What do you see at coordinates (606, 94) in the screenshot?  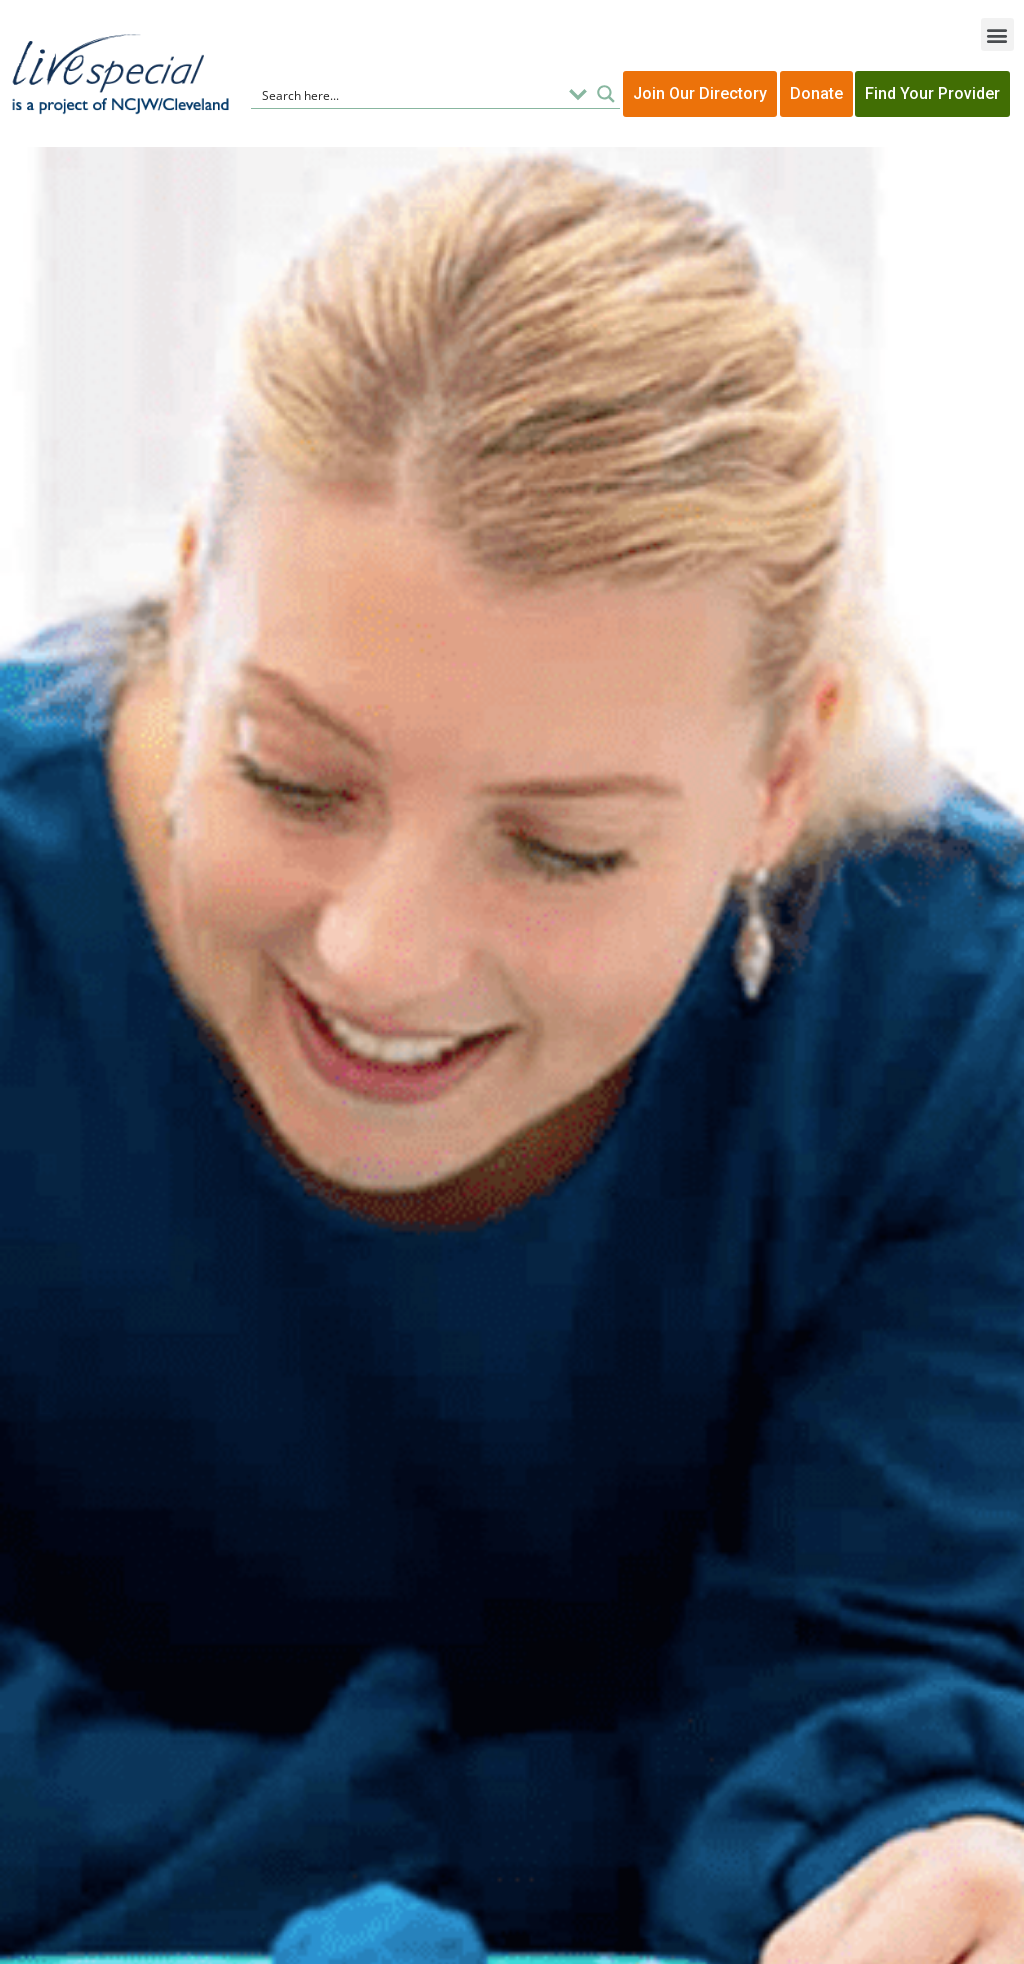 I see `[Search magnifier button]` at bounding box center [606, 94].